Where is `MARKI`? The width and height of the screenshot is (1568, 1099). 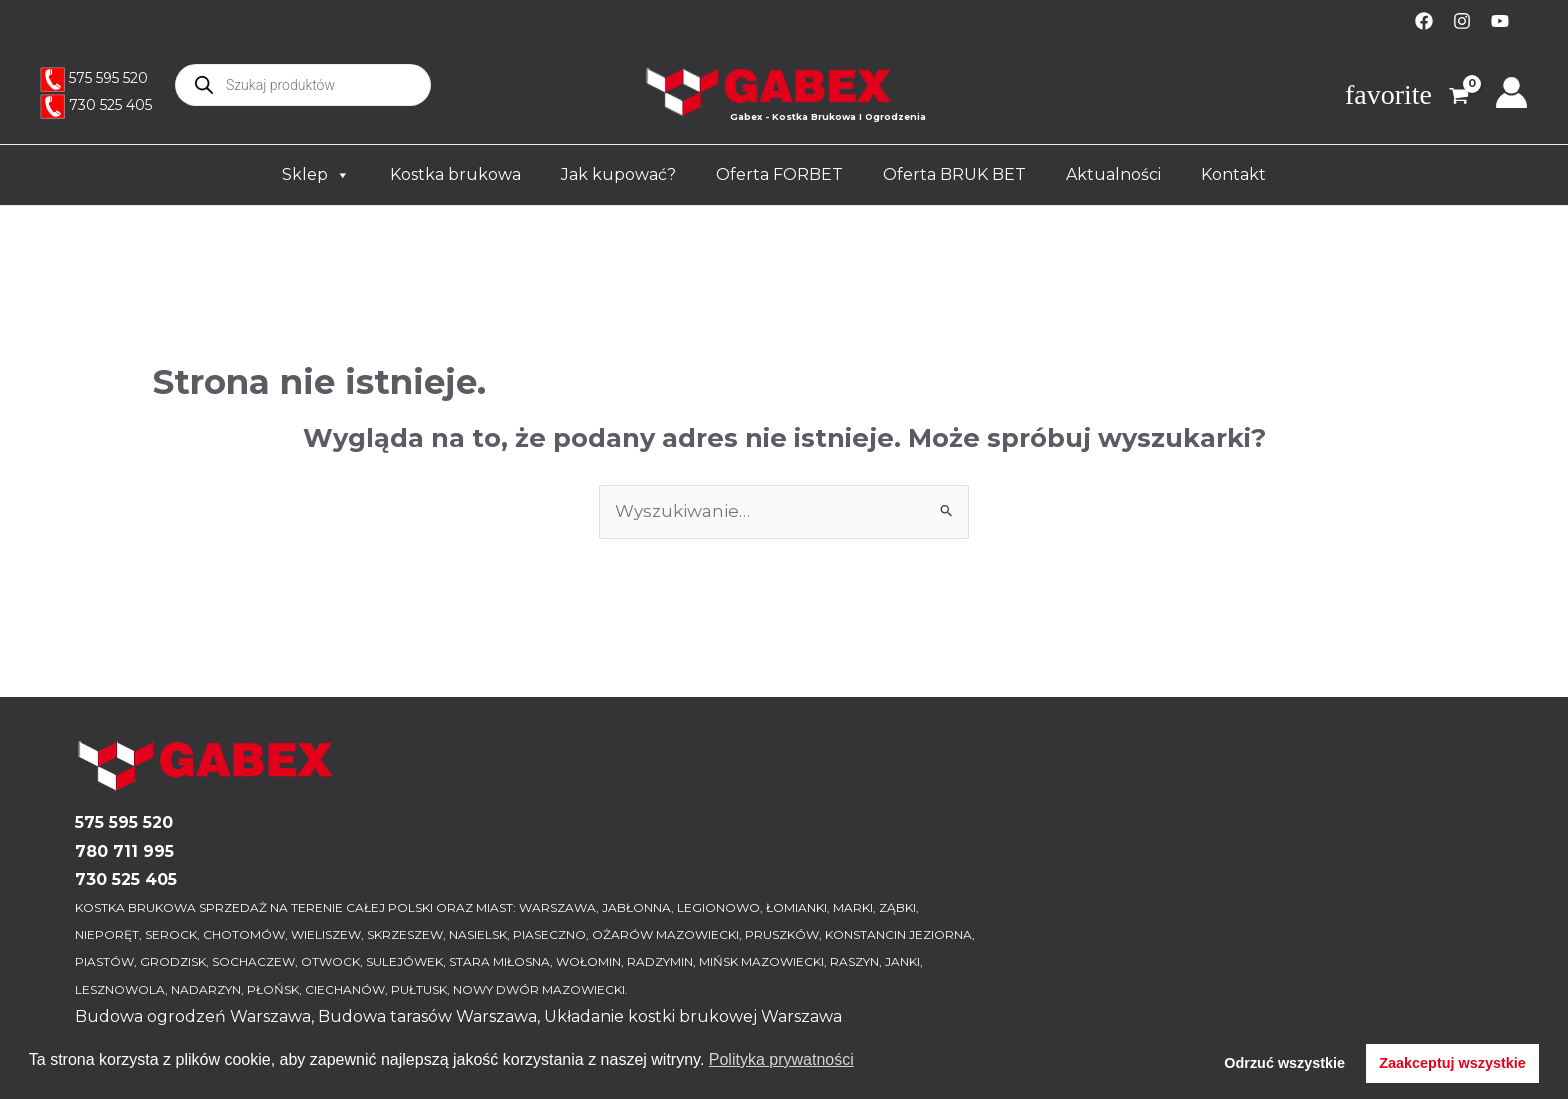
MARKI is located at coordinates (853, 907).